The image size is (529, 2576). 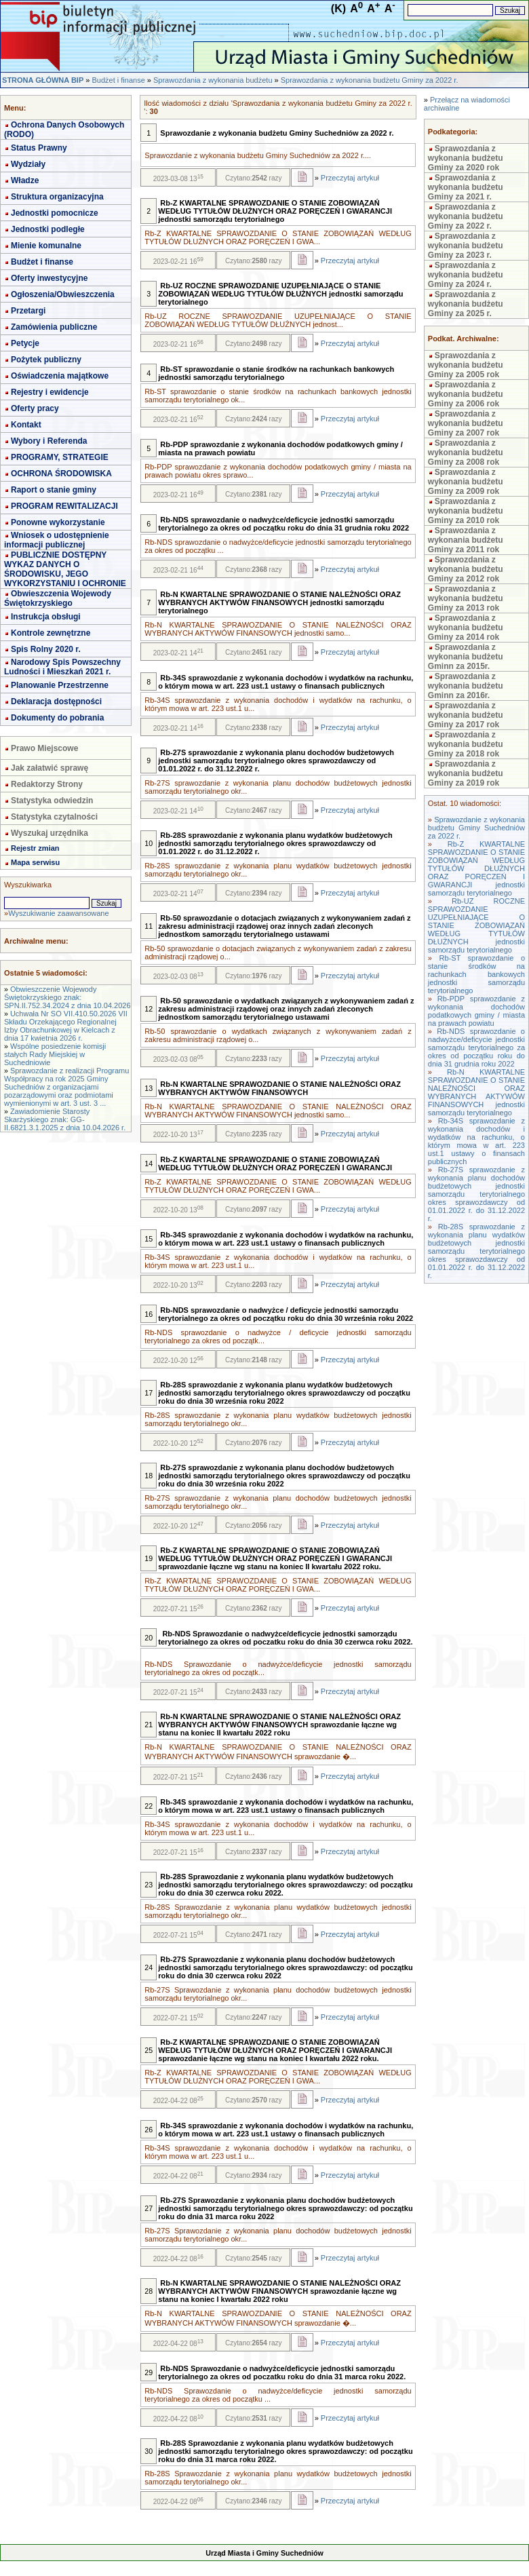 I want to click on Sprawozdania z wykonania budżetu Gminy za 2024 r., so click(x=465, y=275).